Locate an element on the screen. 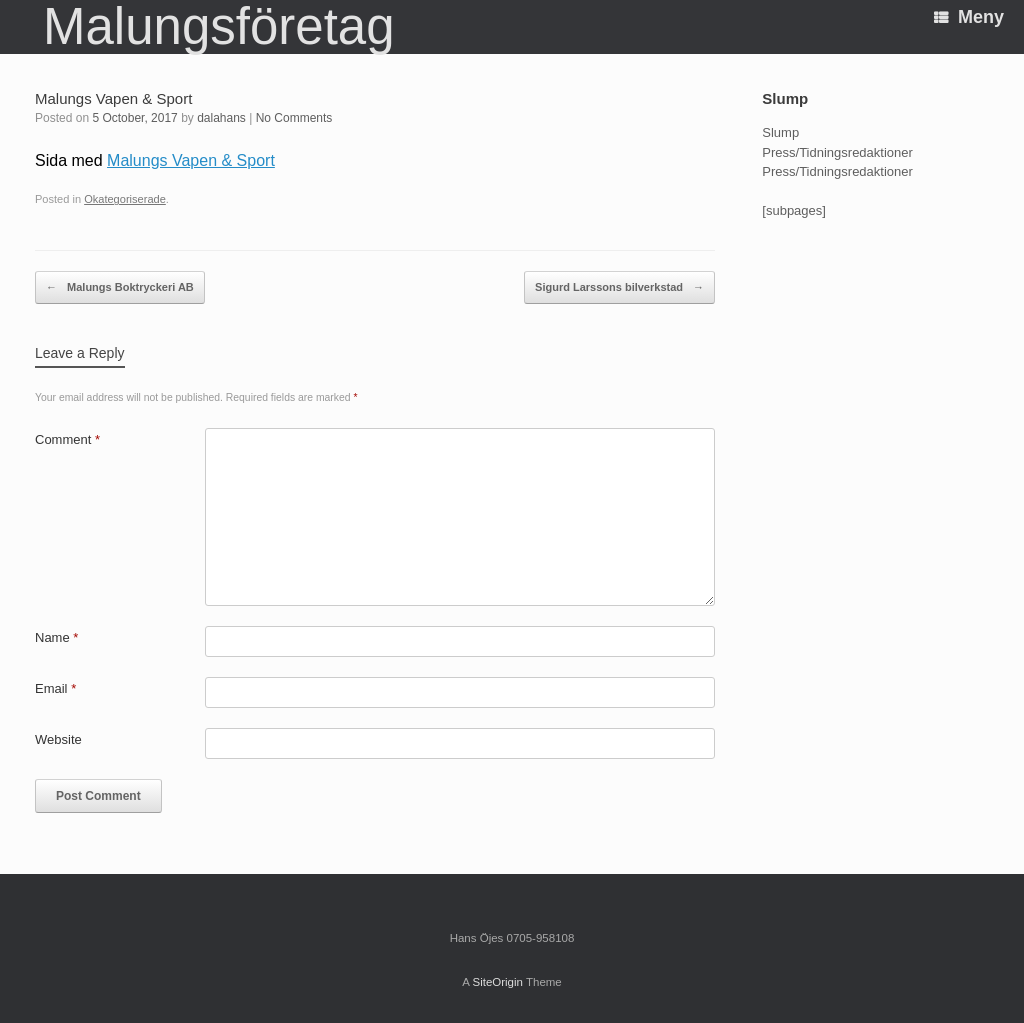  Malungs Vapen & Sport is located at coordinates (191, 160).